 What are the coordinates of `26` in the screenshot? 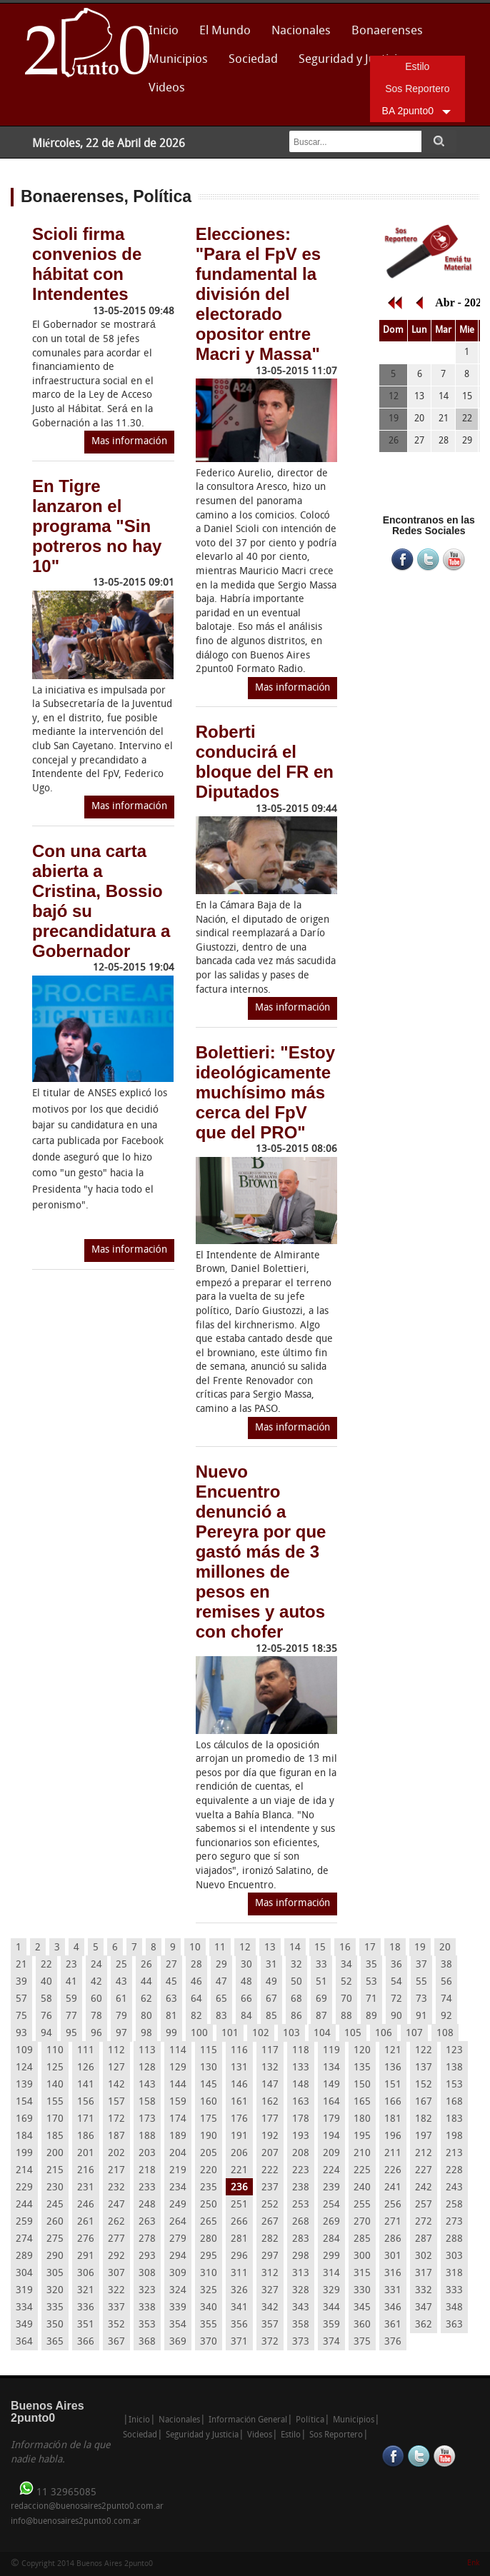 It's located at (146, 1965).